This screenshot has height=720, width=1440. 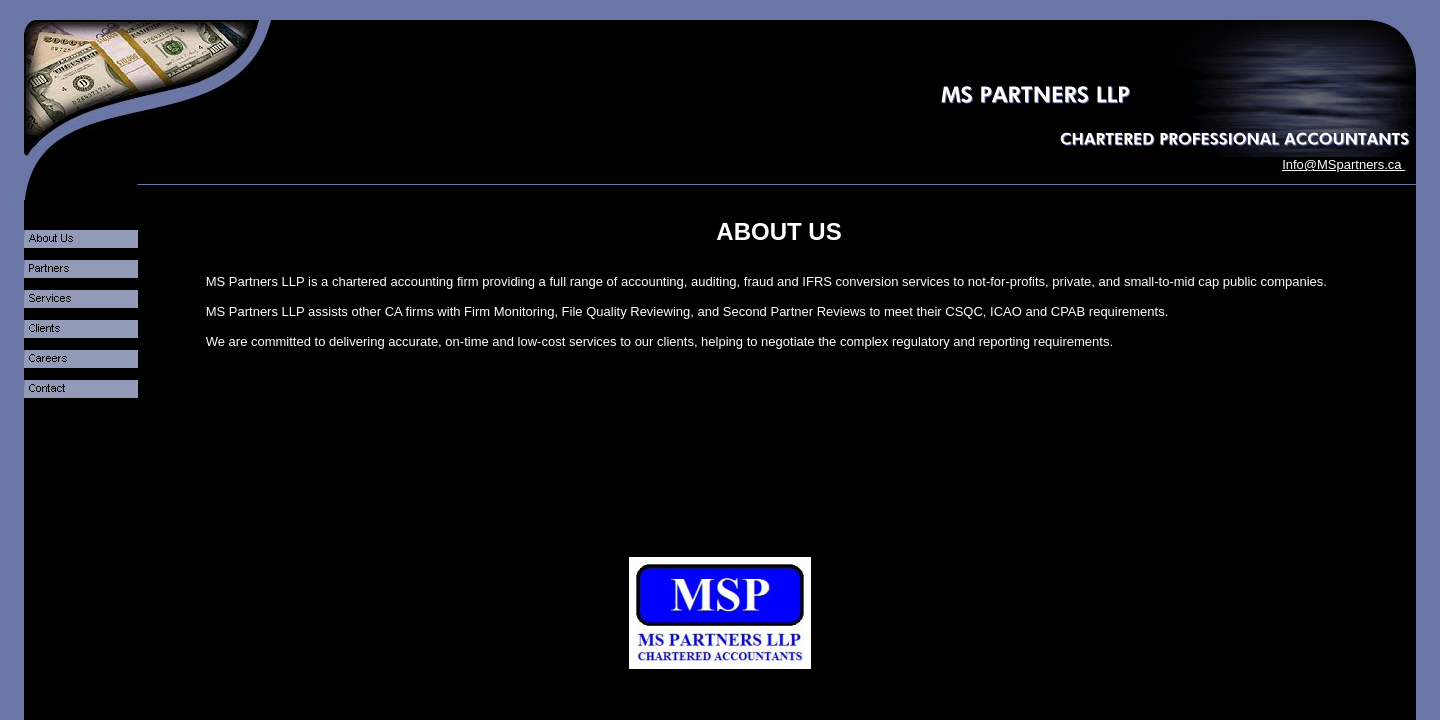 I want to click on Info@MSpartners.ca, so click(x=1343, y=164).